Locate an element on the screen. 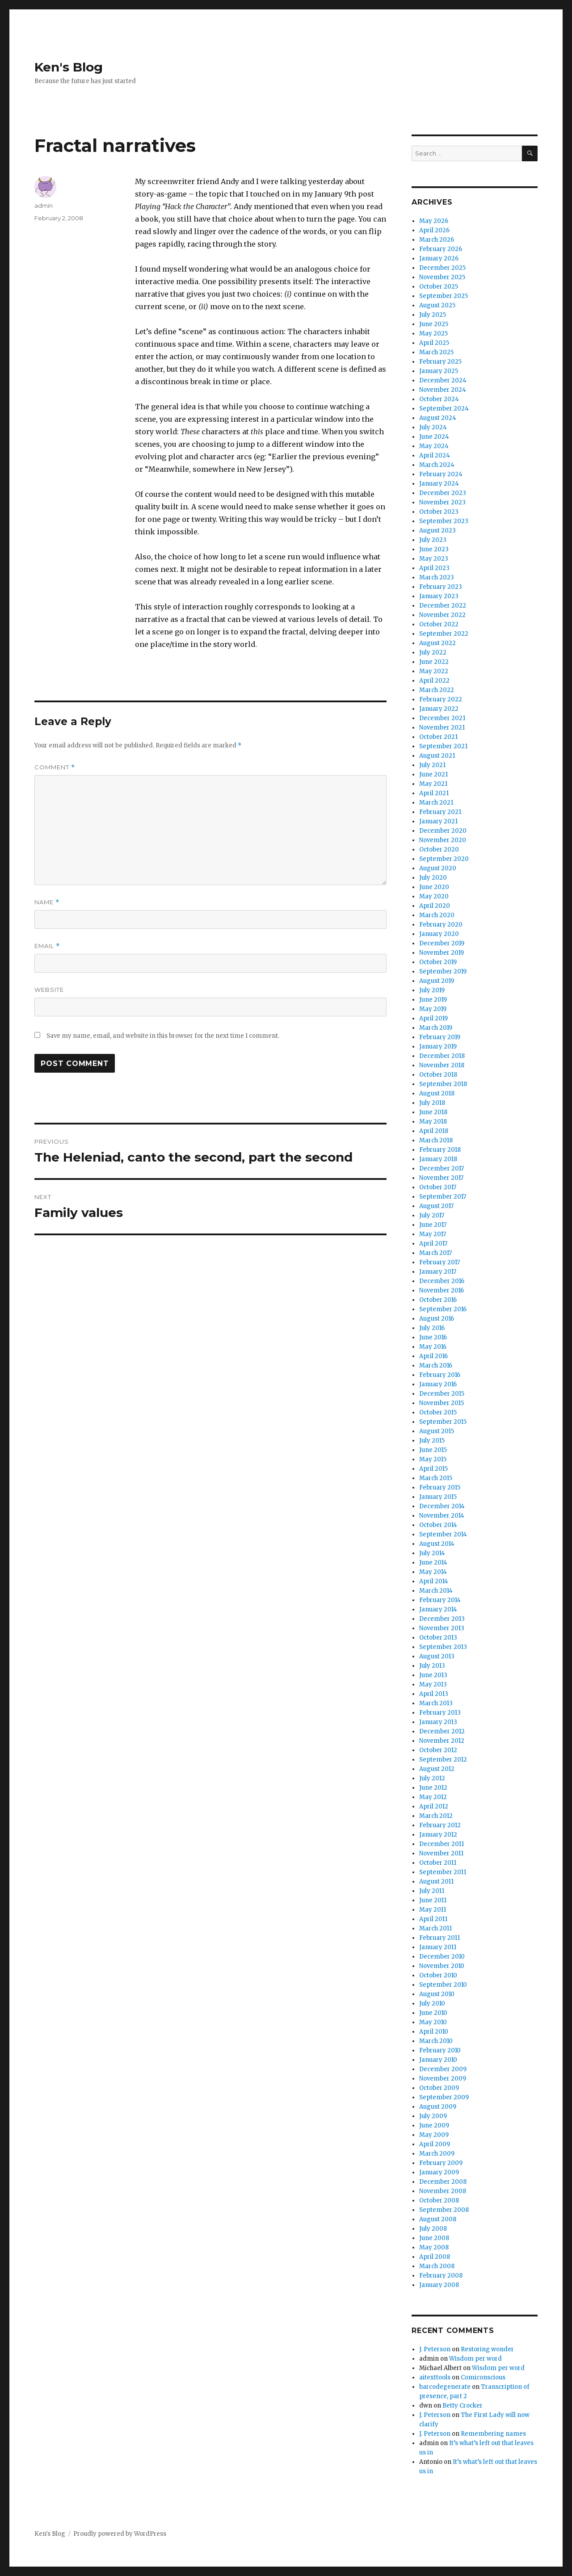 Image resolution: width=572 pixels, height=2576 pixels. December 2014 is located at coordinates (442, 1506).